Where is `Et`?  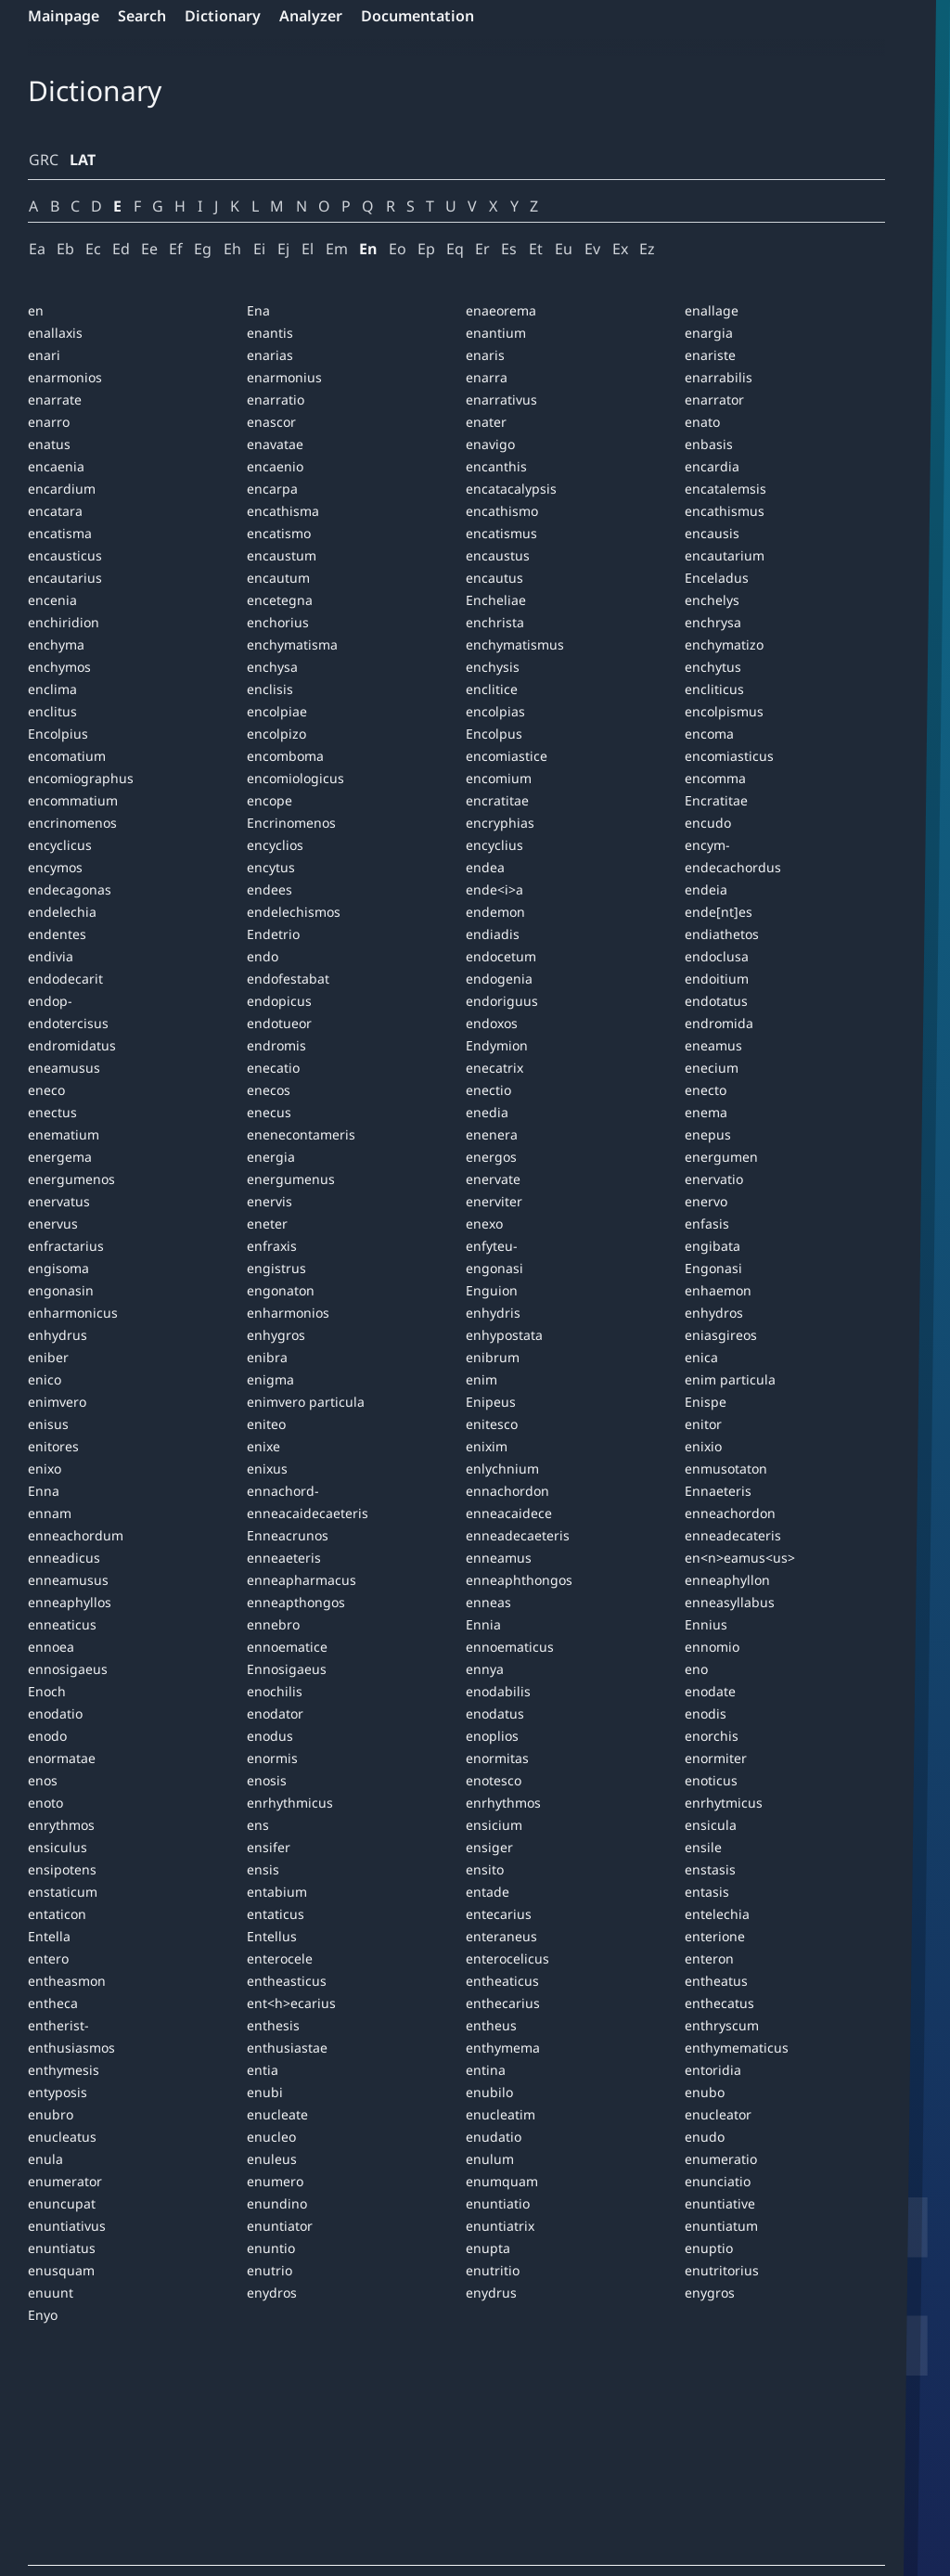 Et is located at coordinates (536, 248).